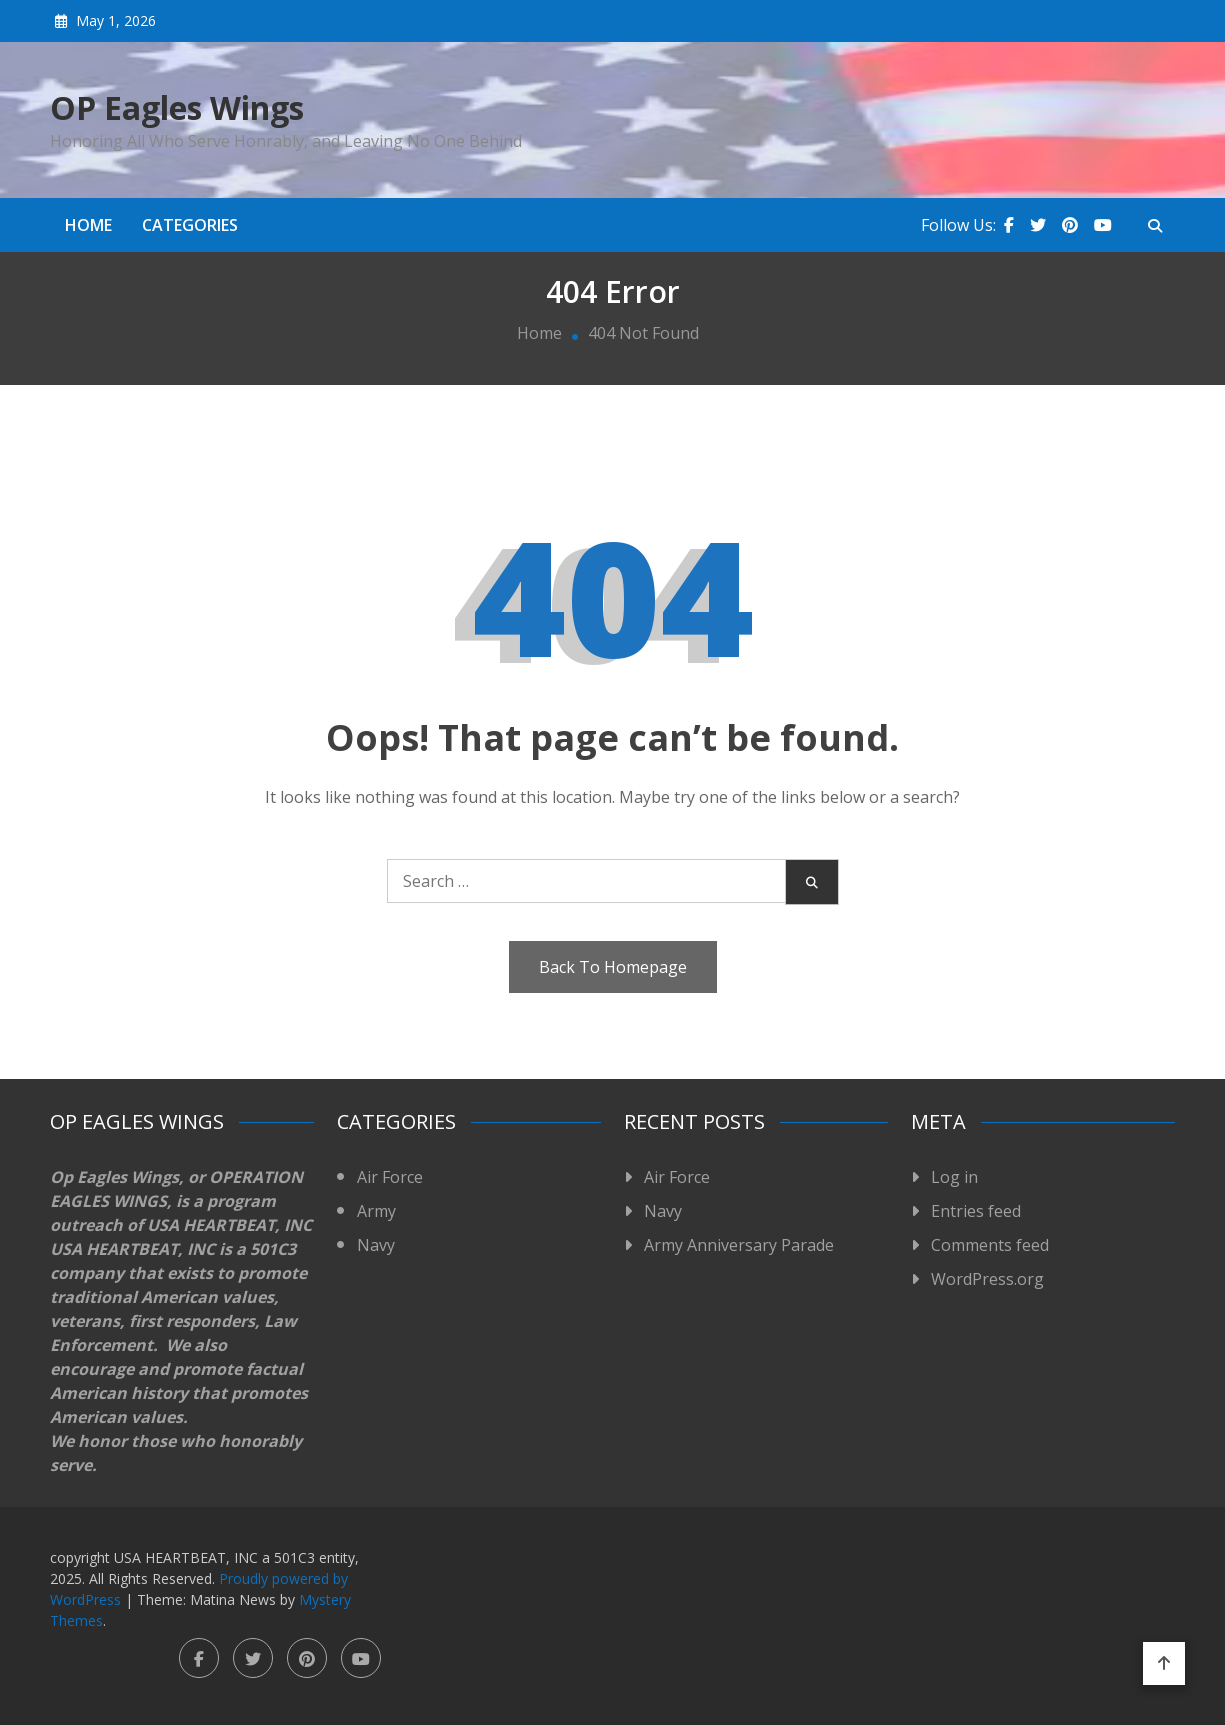 The height and width of the screenshot is (1725, 1225). I want to click on Army, so click(376, 1211).